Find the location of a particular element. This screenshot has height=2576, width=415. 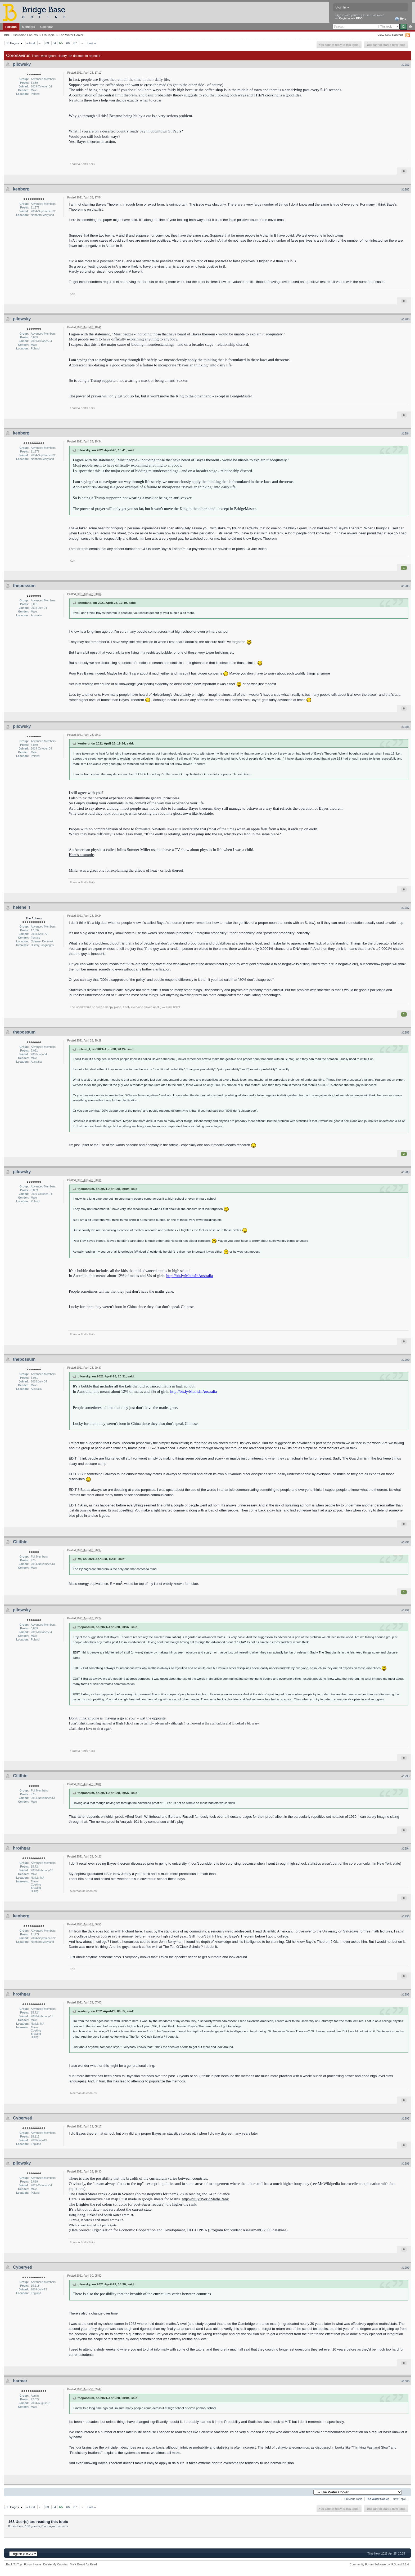

Community Forum Software by IP.Board 3.1.4 is located at coordinates (379, 2564).